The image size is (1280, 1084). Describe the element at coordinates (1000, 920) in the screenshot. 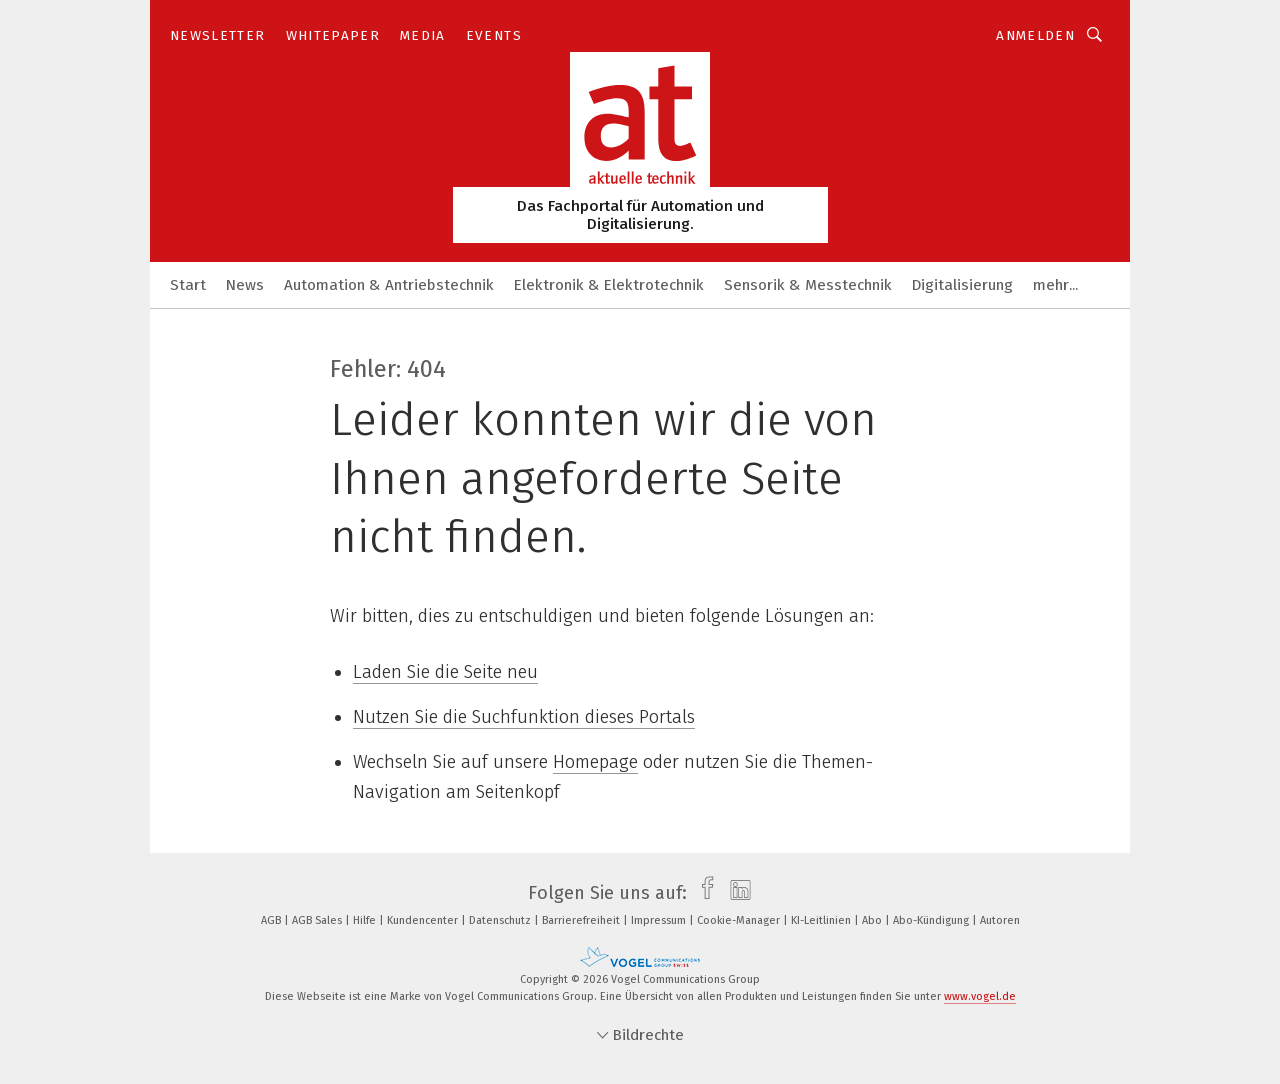

I see `Autoren` at that location.